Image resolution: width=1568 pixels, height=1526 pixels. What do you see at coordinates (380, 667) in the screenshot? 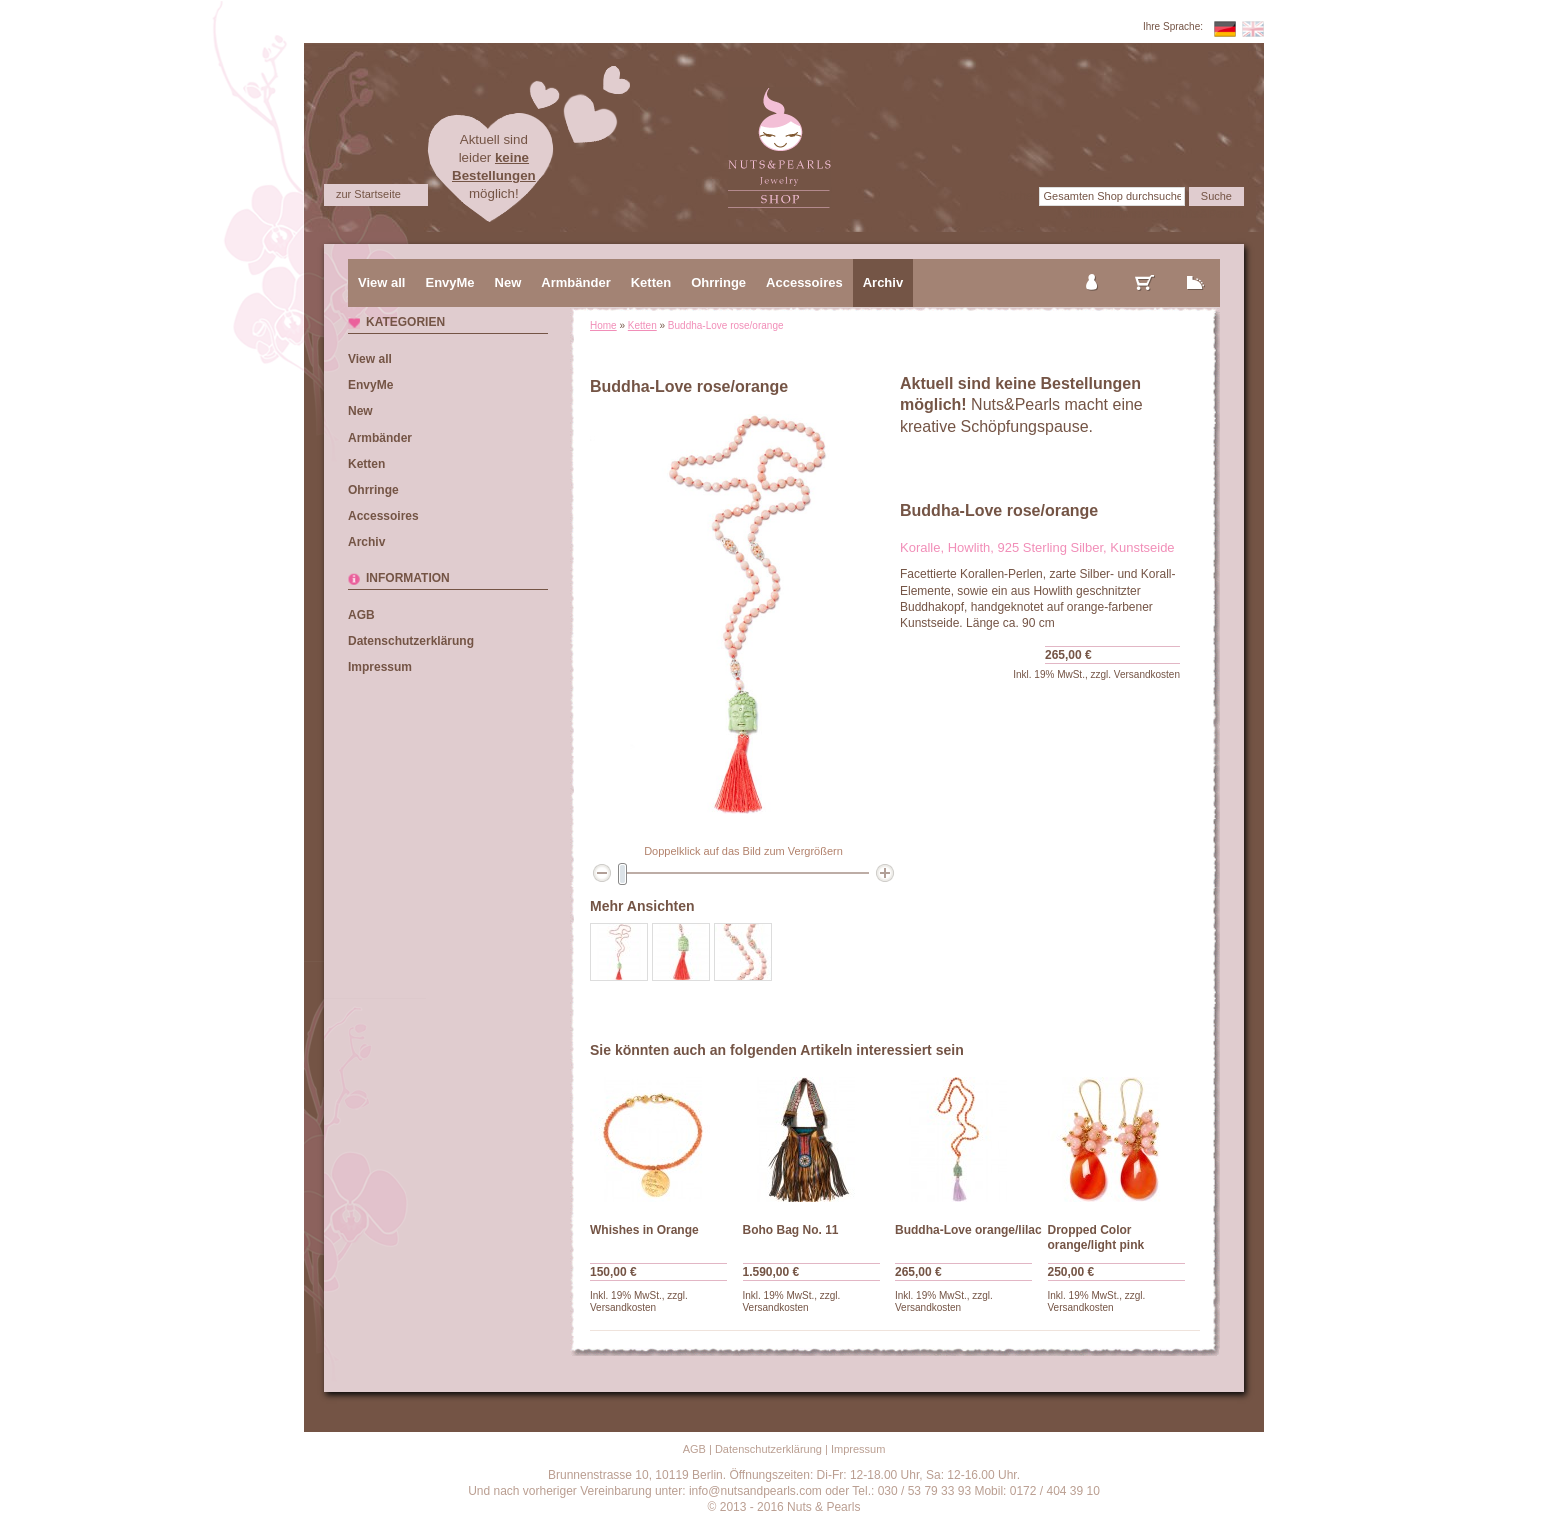
I see `Impressum` at bounding box center [380, 667].